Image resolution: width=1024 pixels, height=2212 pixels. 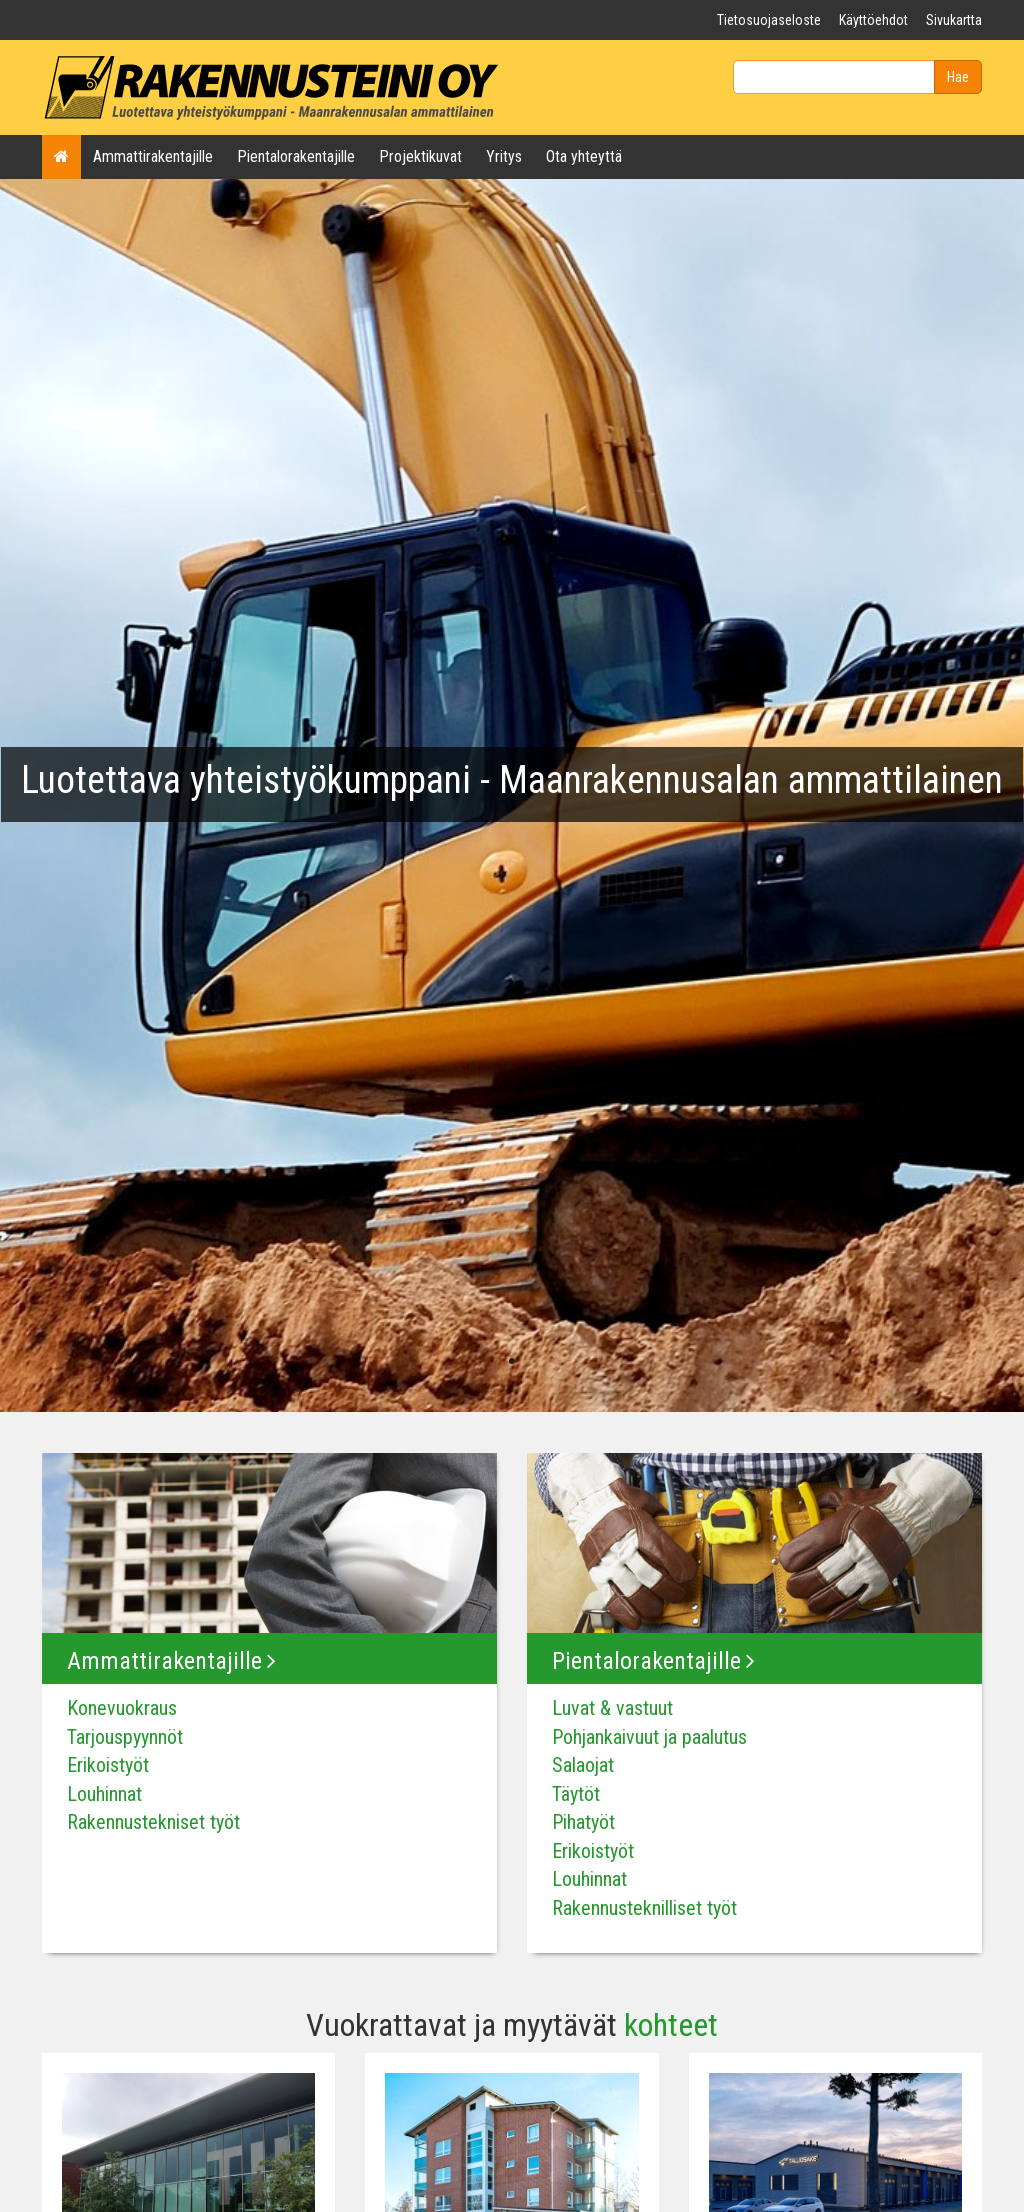 I want to click on Projektikuvat, so click(x=420, y=156).